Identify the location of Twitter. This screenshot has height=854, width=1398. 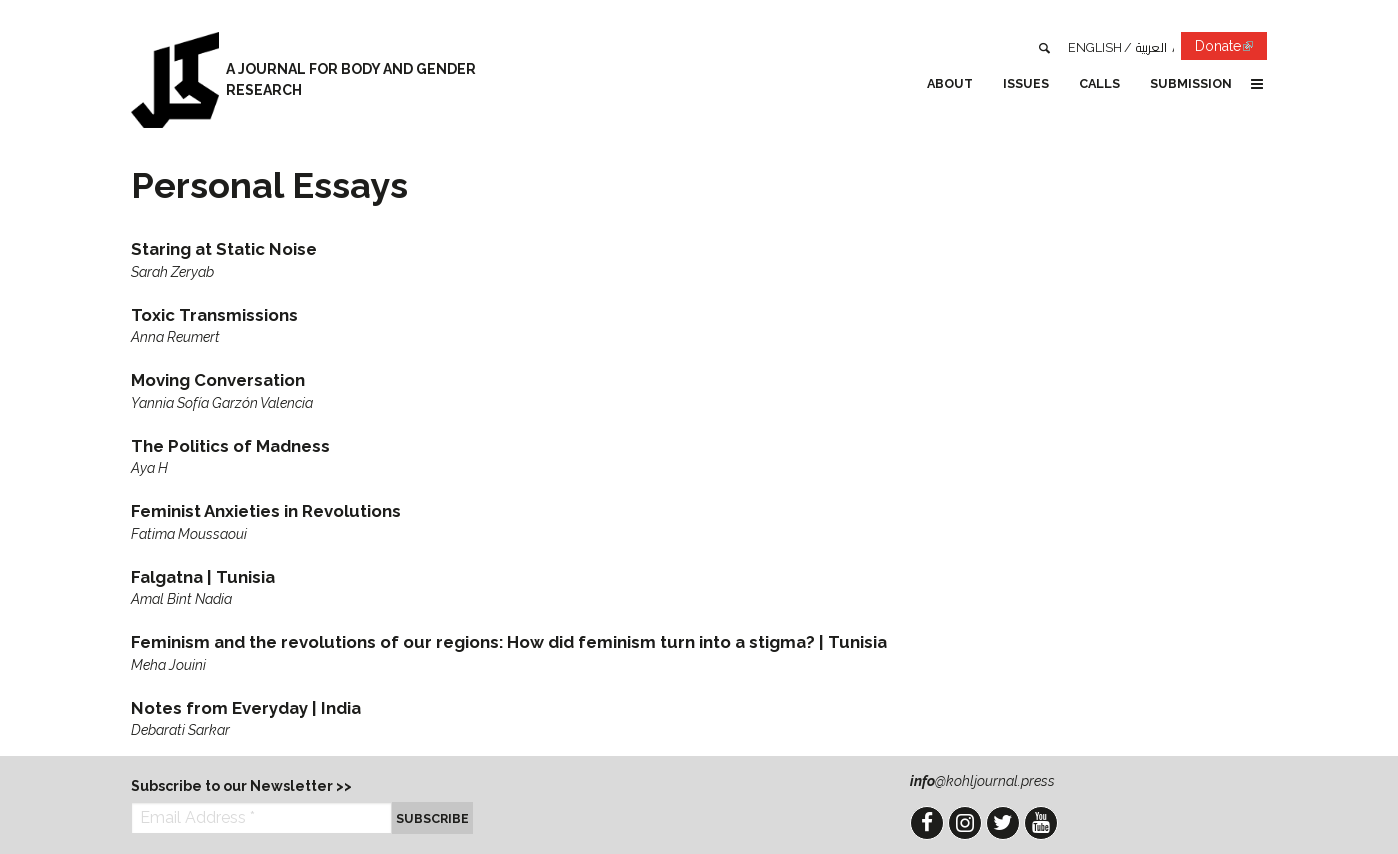
(1003, 823).